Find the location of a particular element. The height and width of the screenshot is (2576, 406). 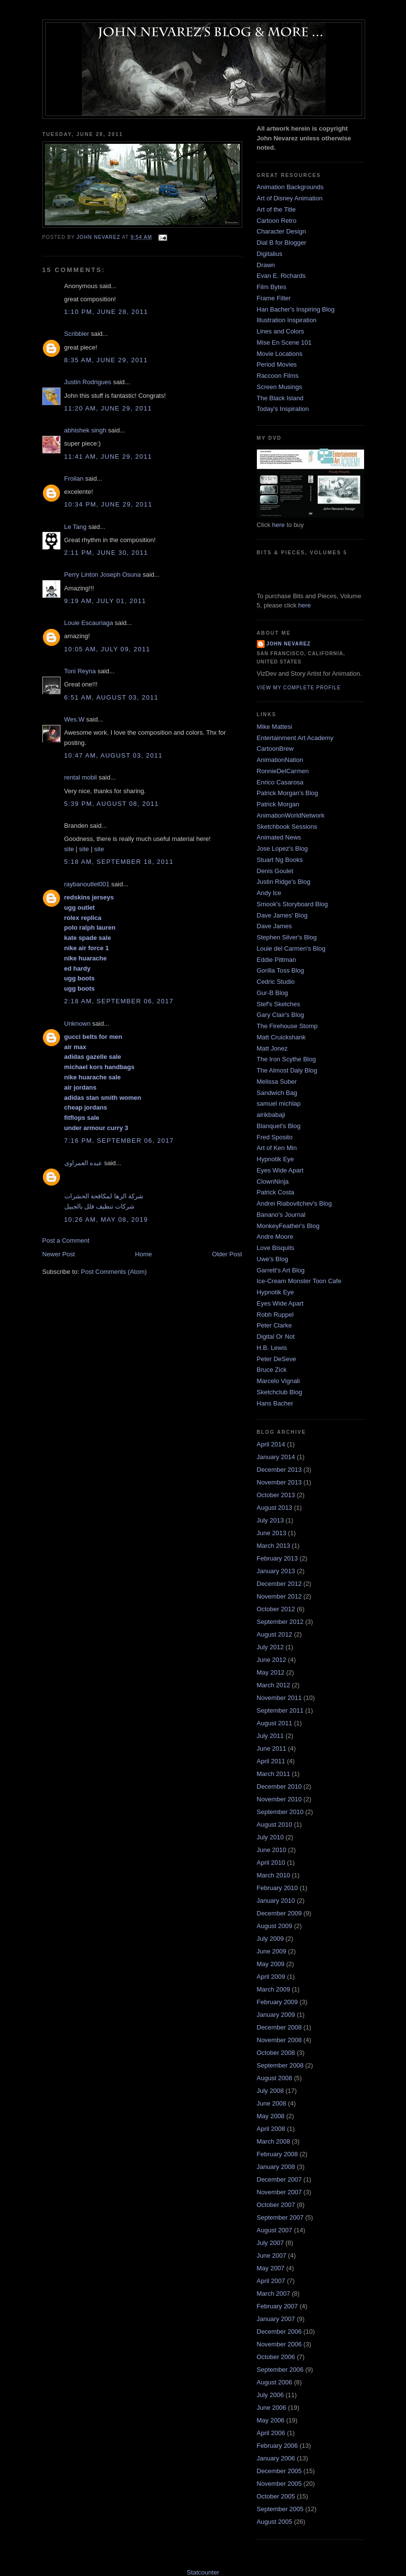

10:47 AM, August 03, 2011 is located at coordinates (113, 755).